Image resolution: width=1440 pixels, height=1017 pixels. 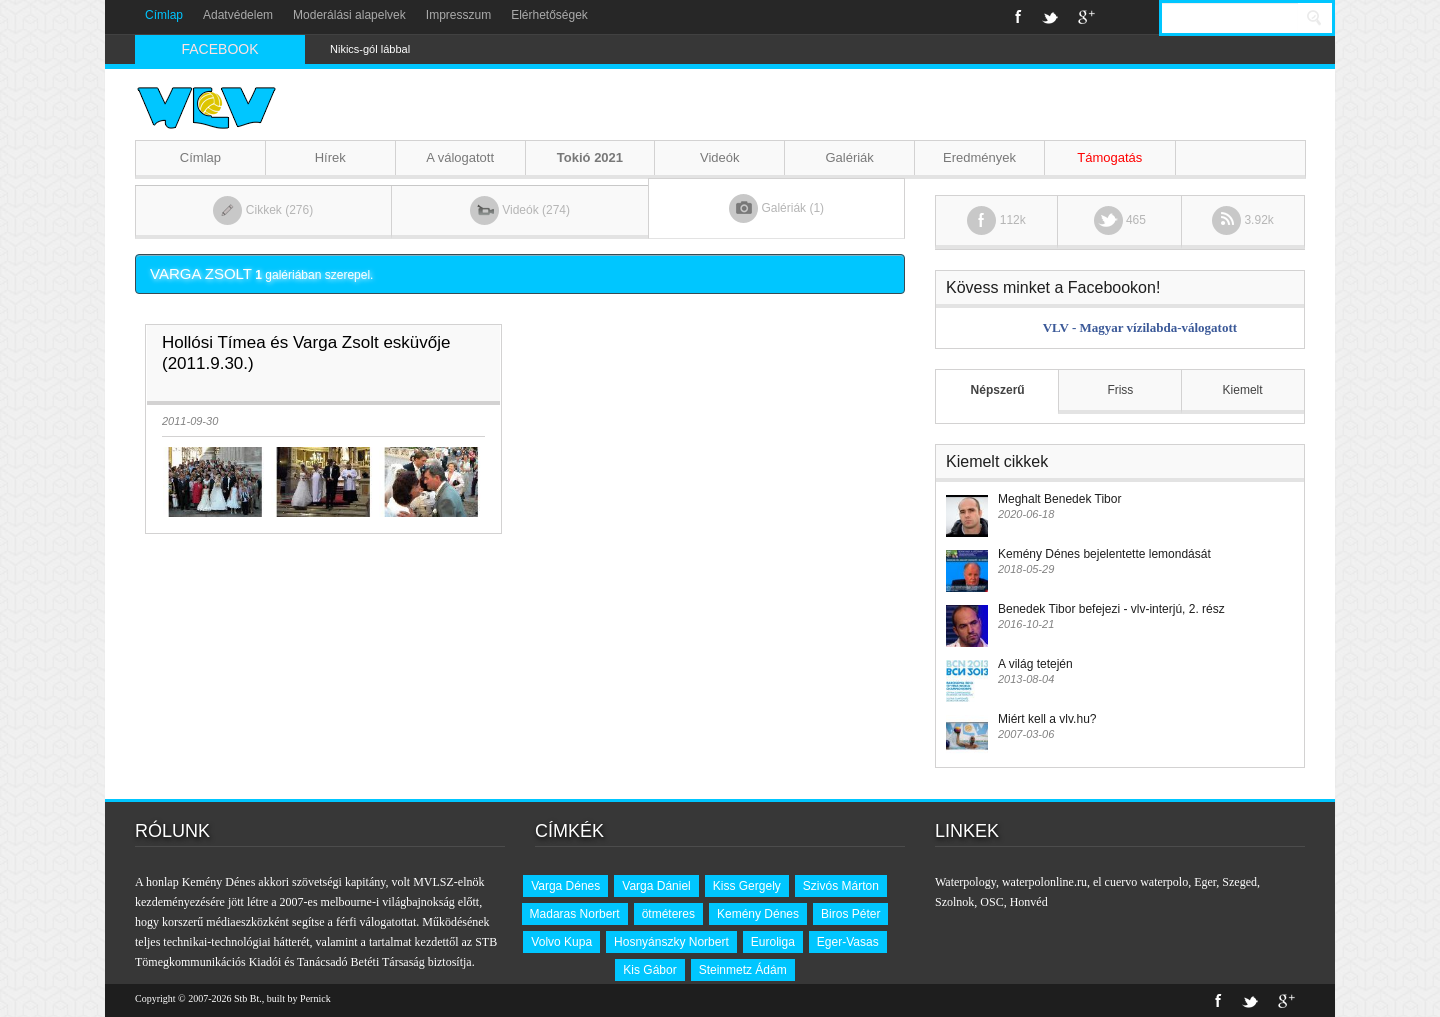 What do you see at coordinates (1044, 882) in the screenshot?
I see `waterpolonline.ru` at bounding box center [1044, 882].